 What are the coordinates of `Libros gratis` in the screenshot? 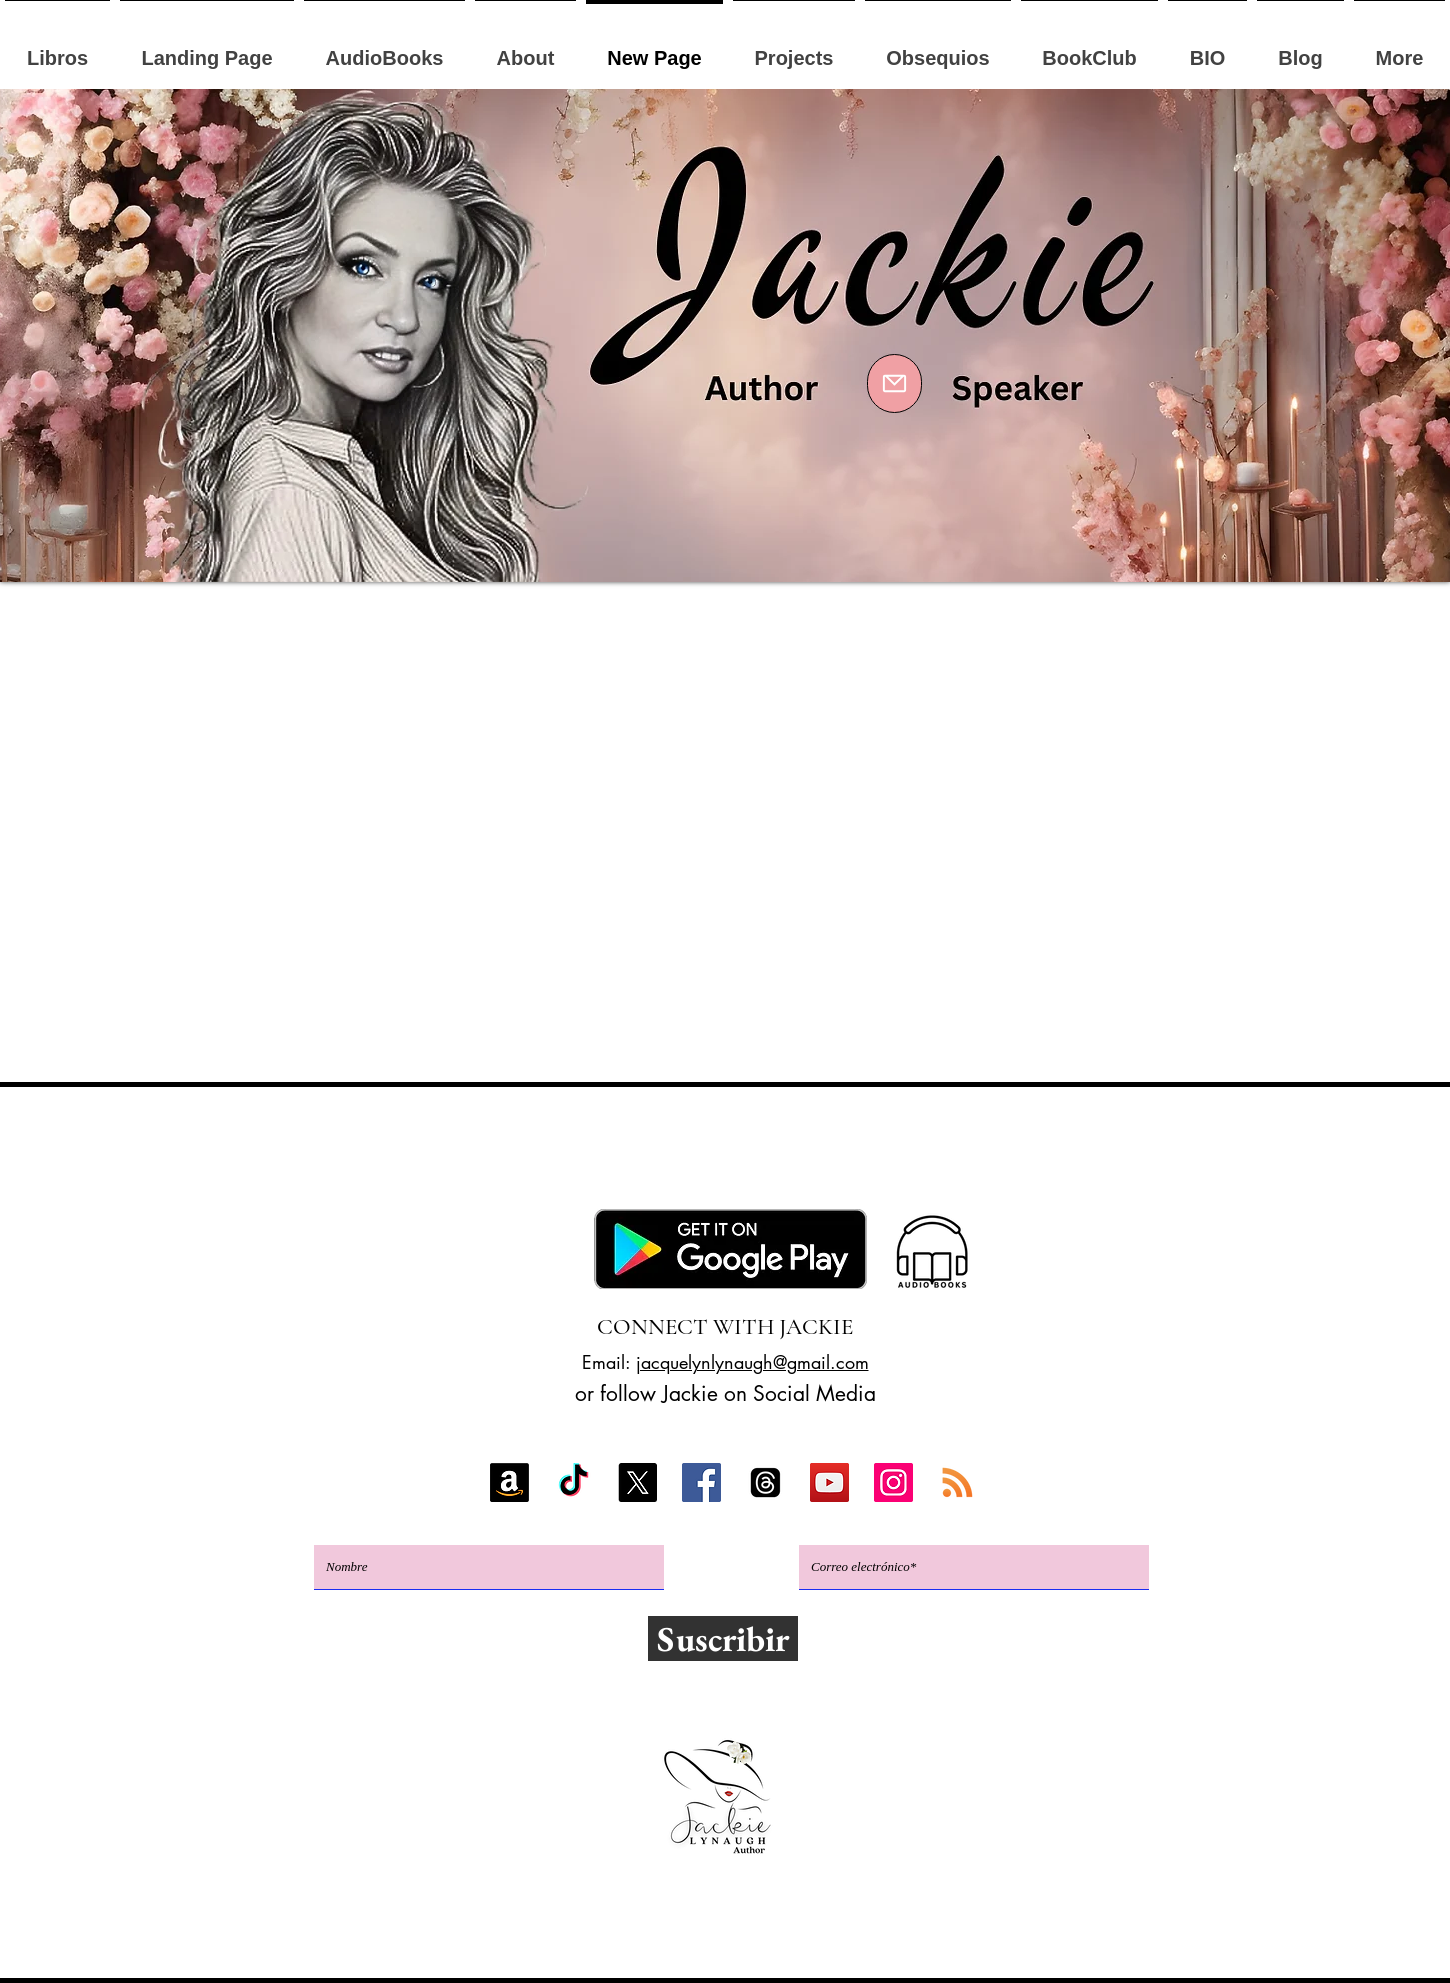 It's located at (1109, 1163).